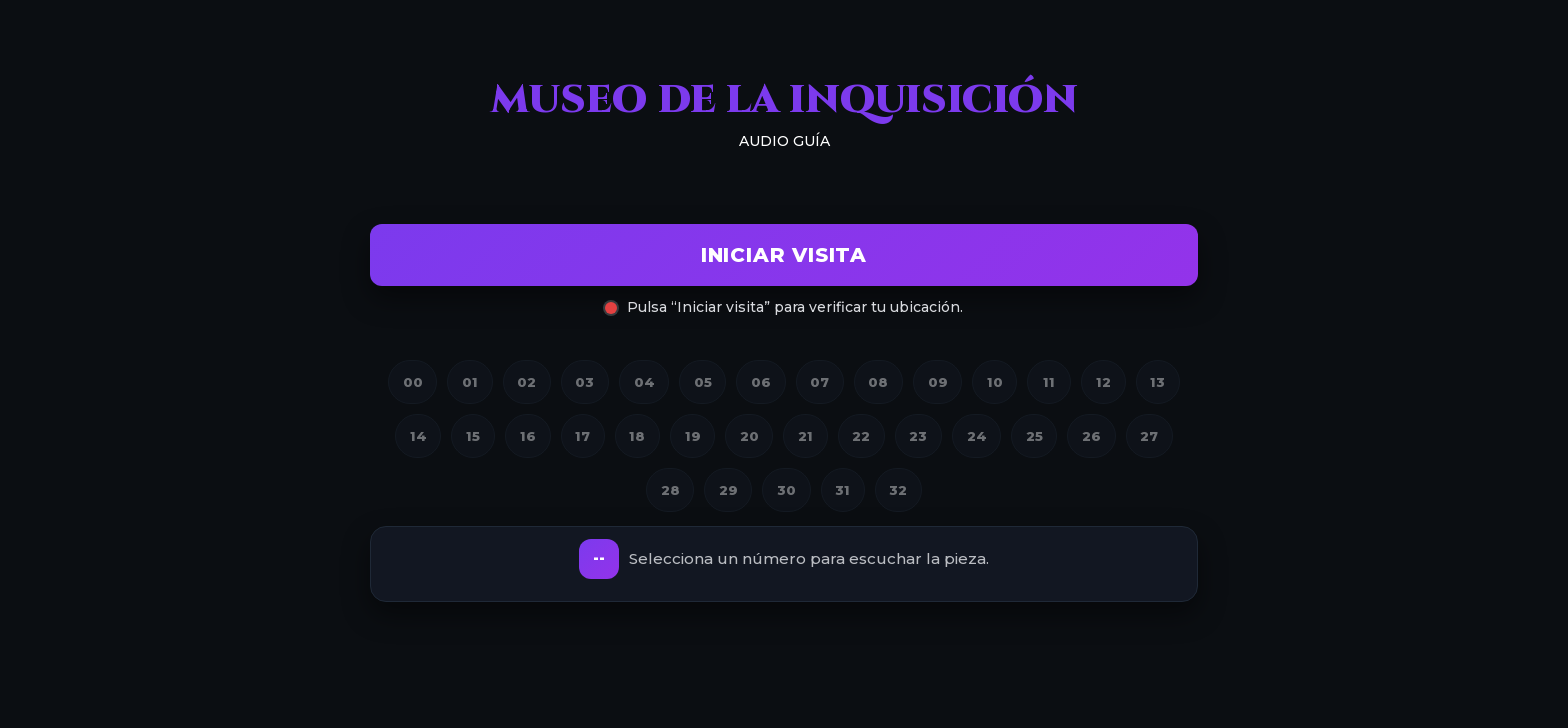 The height and width of the screenshot is (728, 1568). Describe the element at coordinates (819, 382) in the screenshot. I see `07` at that location.